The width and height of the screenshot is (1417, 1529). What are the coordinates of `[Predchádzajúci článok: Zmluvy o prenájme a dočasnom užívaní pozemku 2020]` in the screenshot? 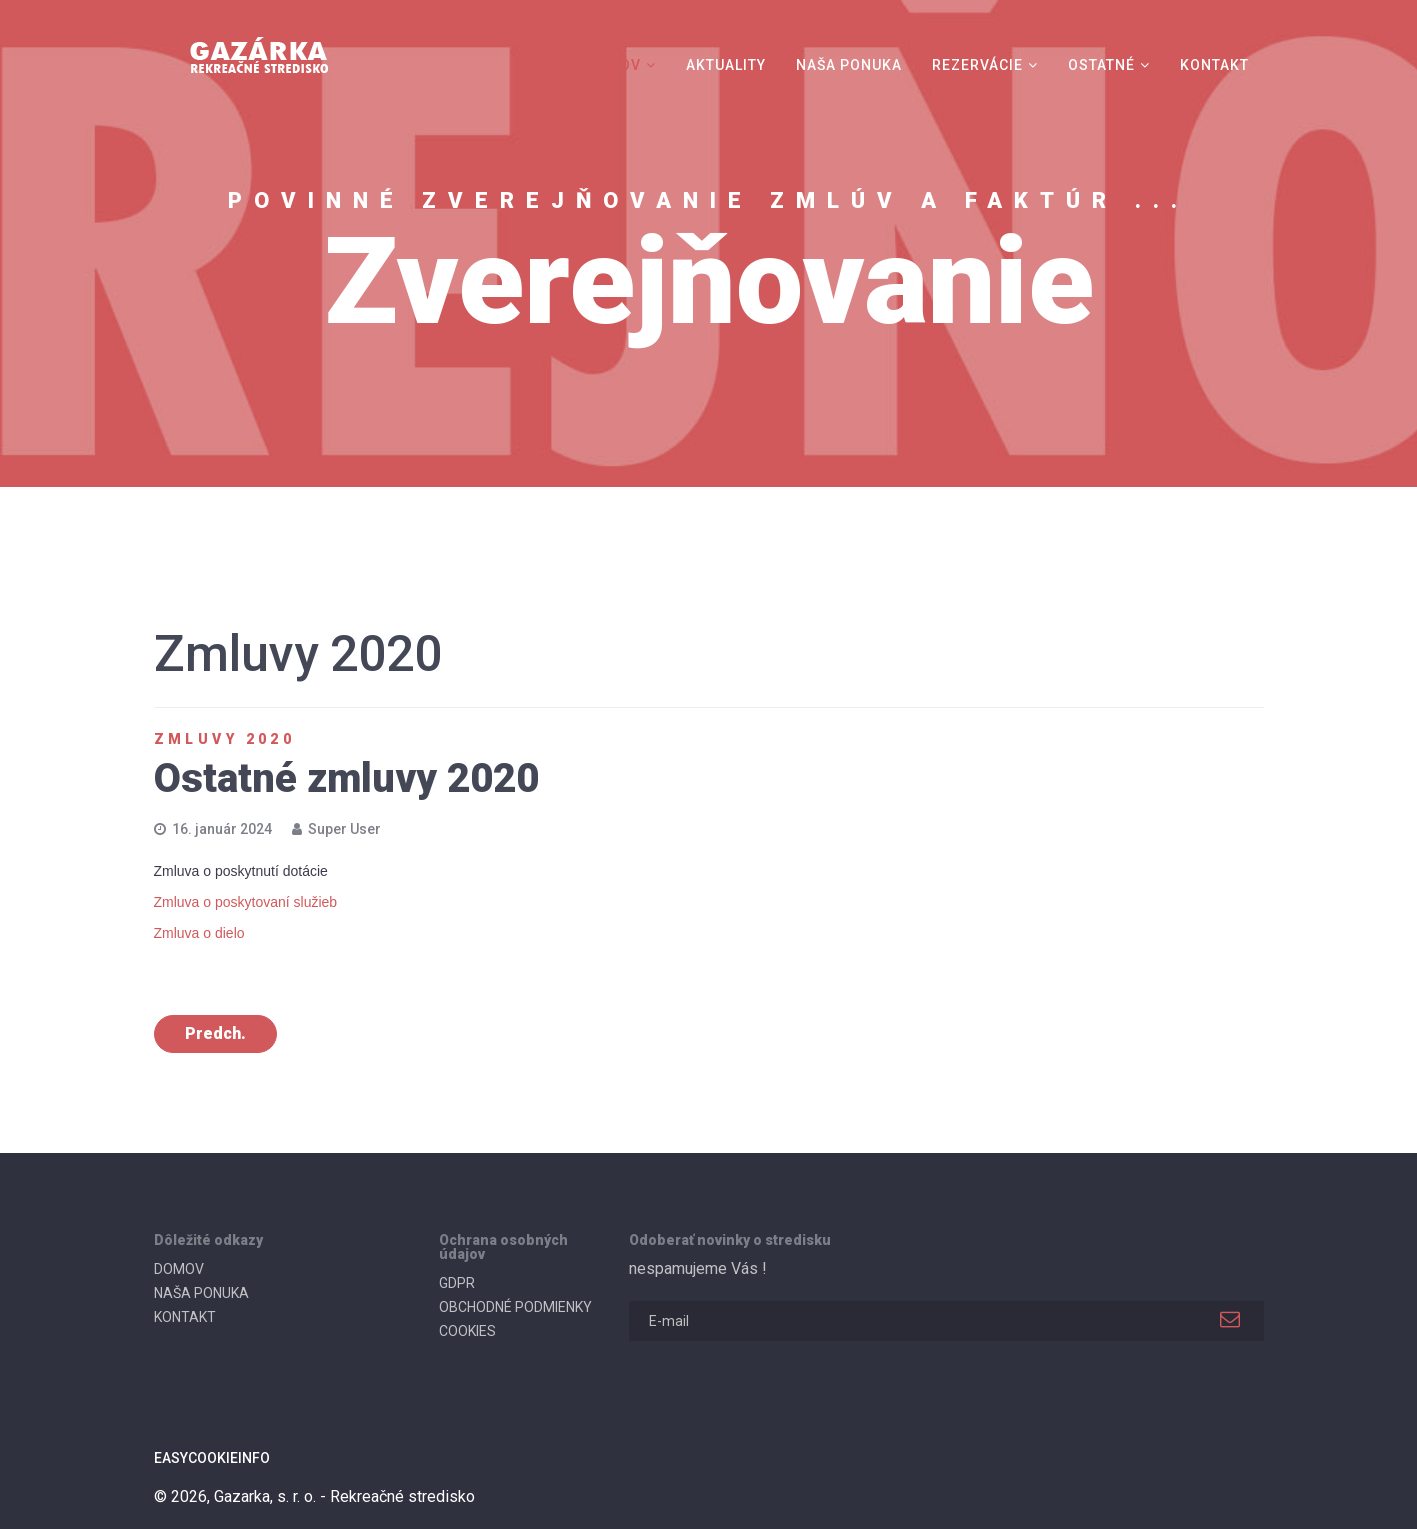 It's located at (215, 1034).